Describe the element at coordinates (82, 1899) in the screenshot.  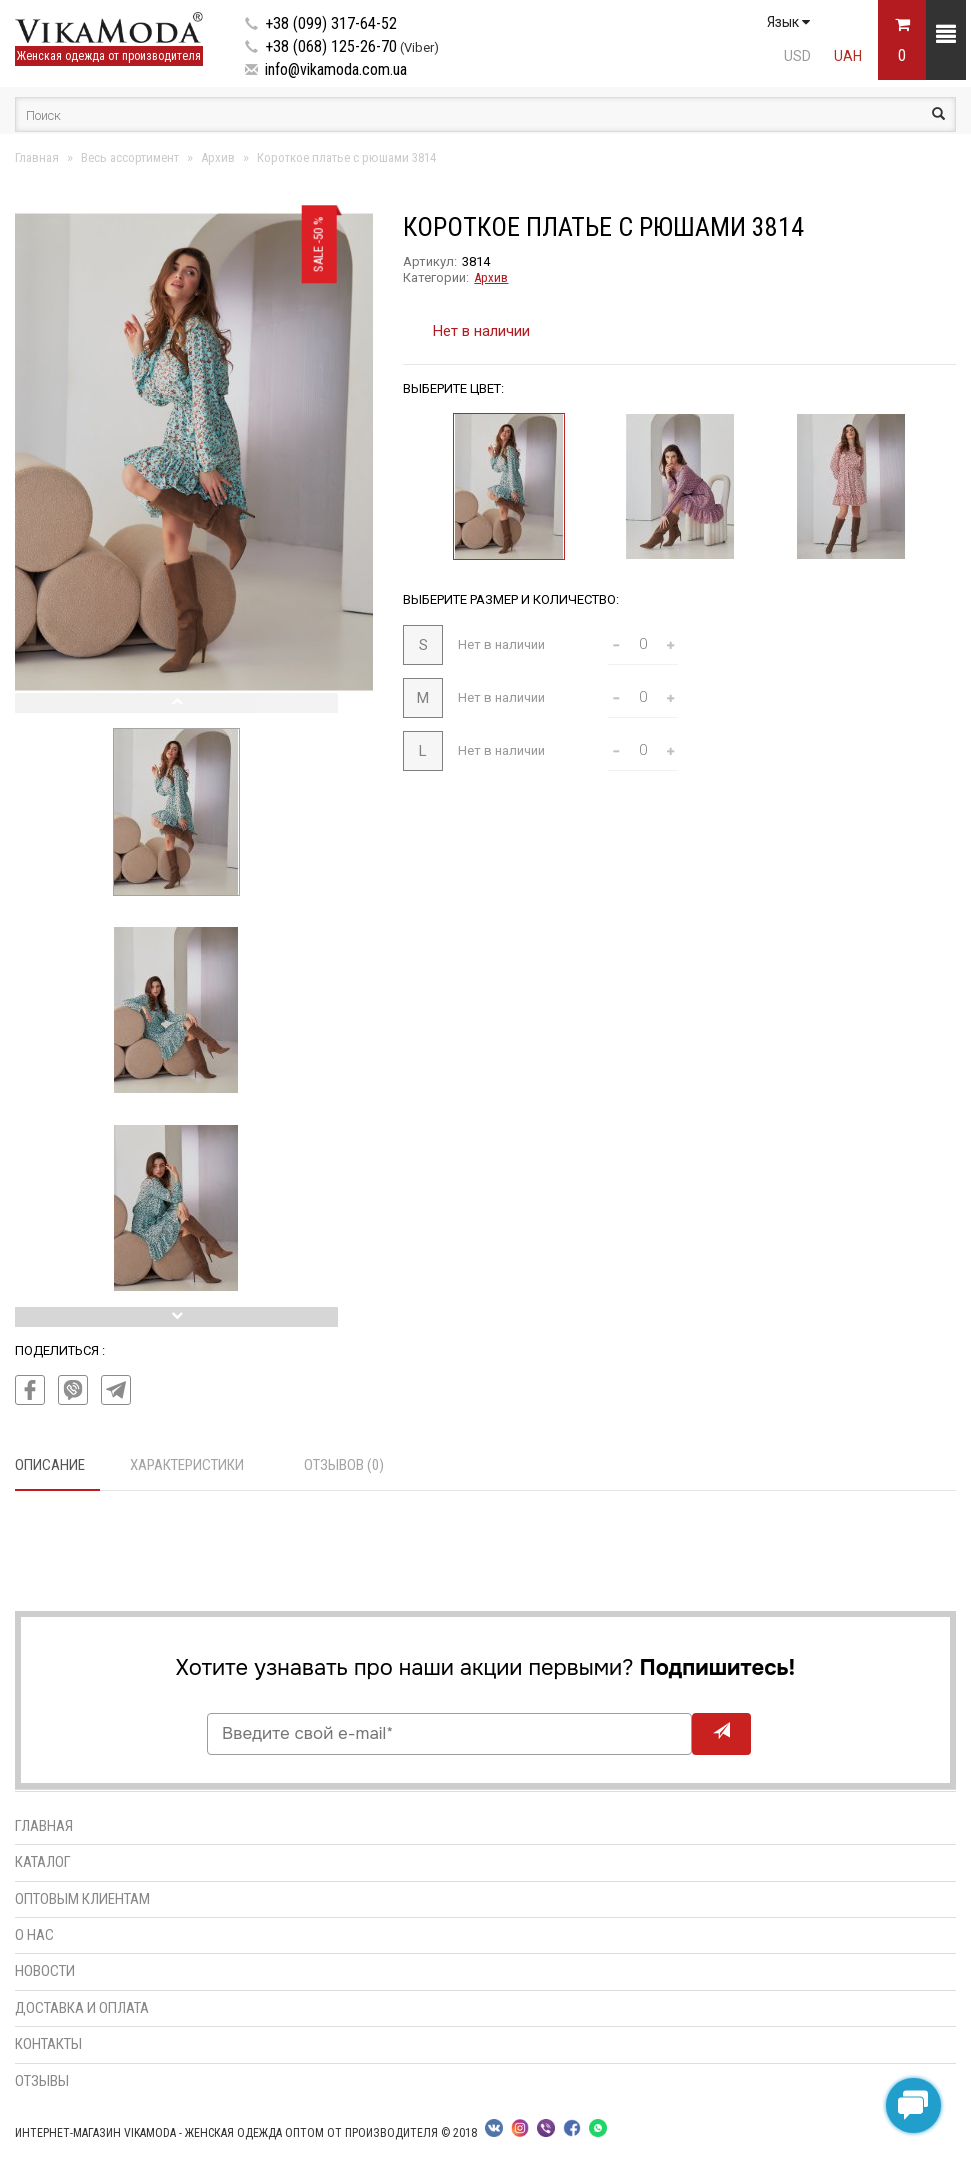
I see `Оптовым клиентам` at that location.